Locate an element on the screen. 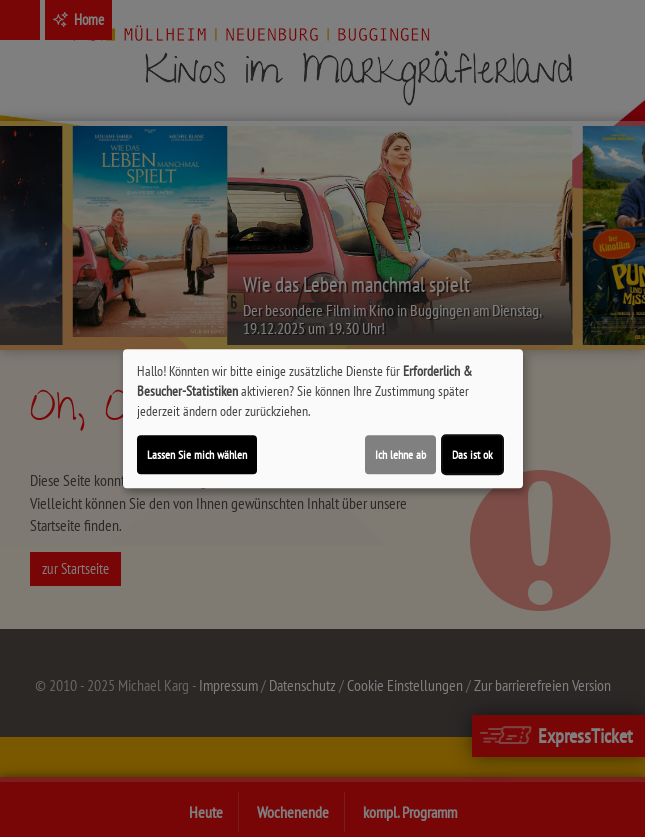 This screenshot has width=645, height=837. Das ist ok is located at coordinates (472, 454).